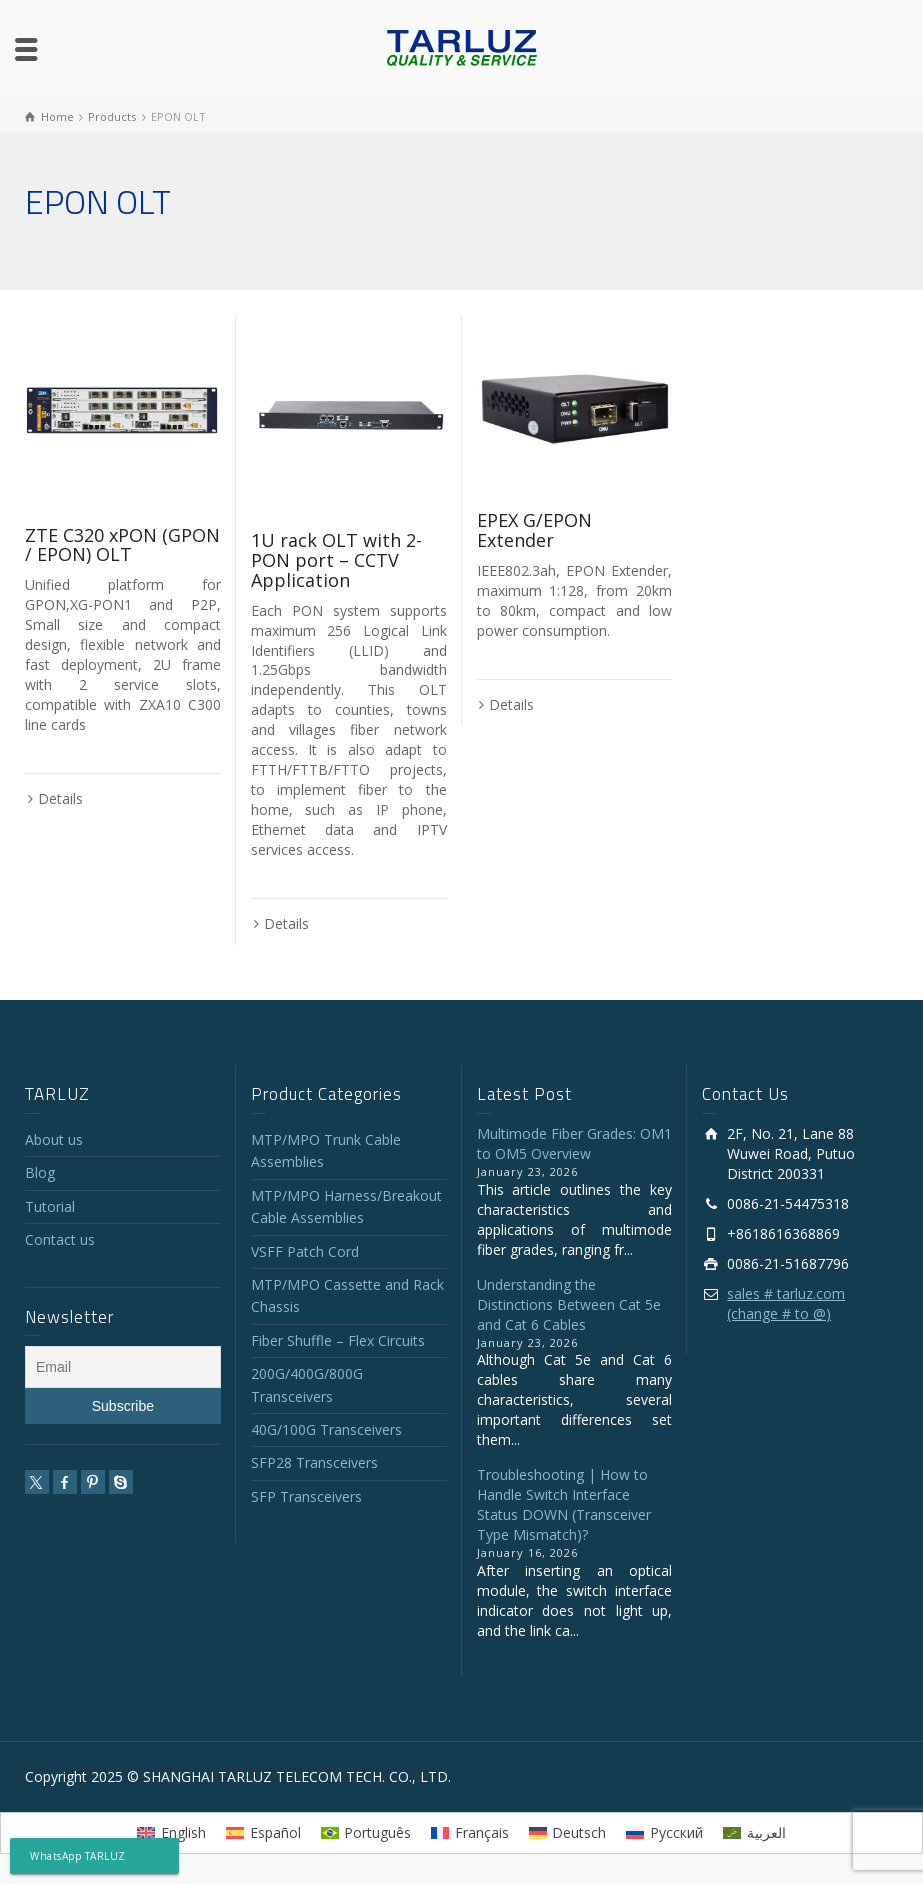  Describe the element at coordinates (122, 545) in the screenshot. I see `ZTE C320 xPON (GPON / EPON) OLT` at that location.